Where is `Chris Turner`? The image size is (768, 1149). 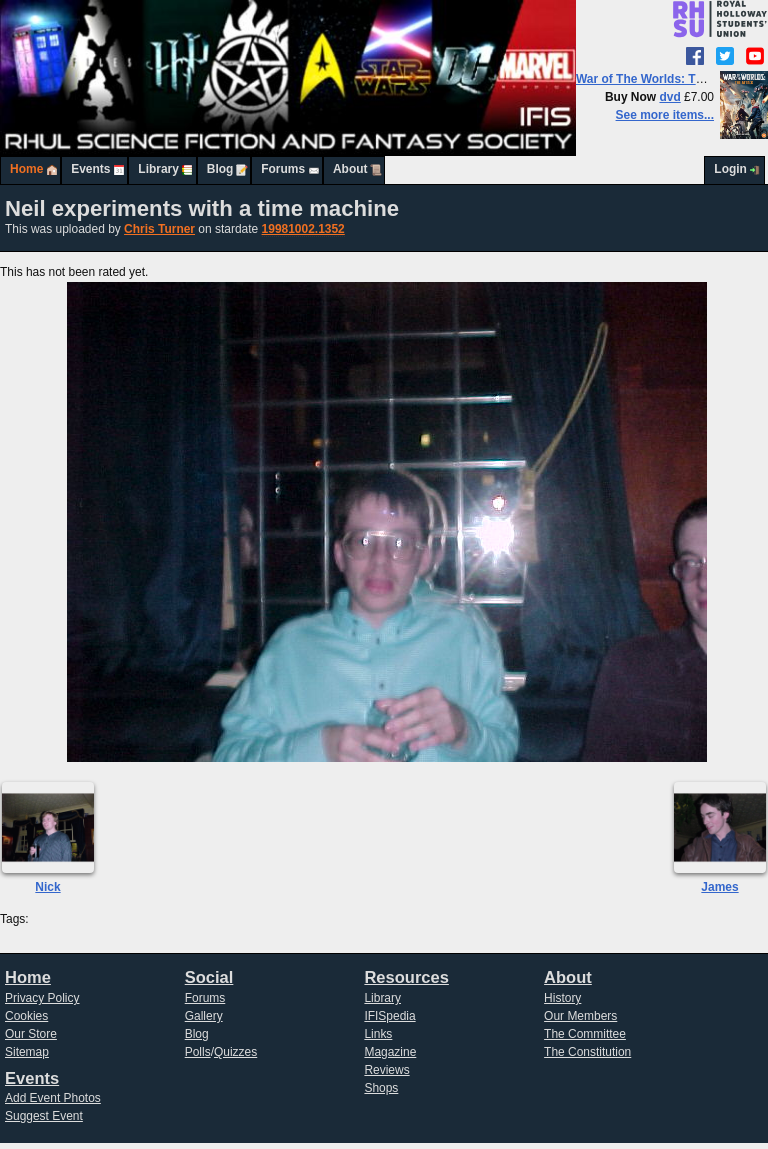 Chris Turner is located at coordinates (159, 229).